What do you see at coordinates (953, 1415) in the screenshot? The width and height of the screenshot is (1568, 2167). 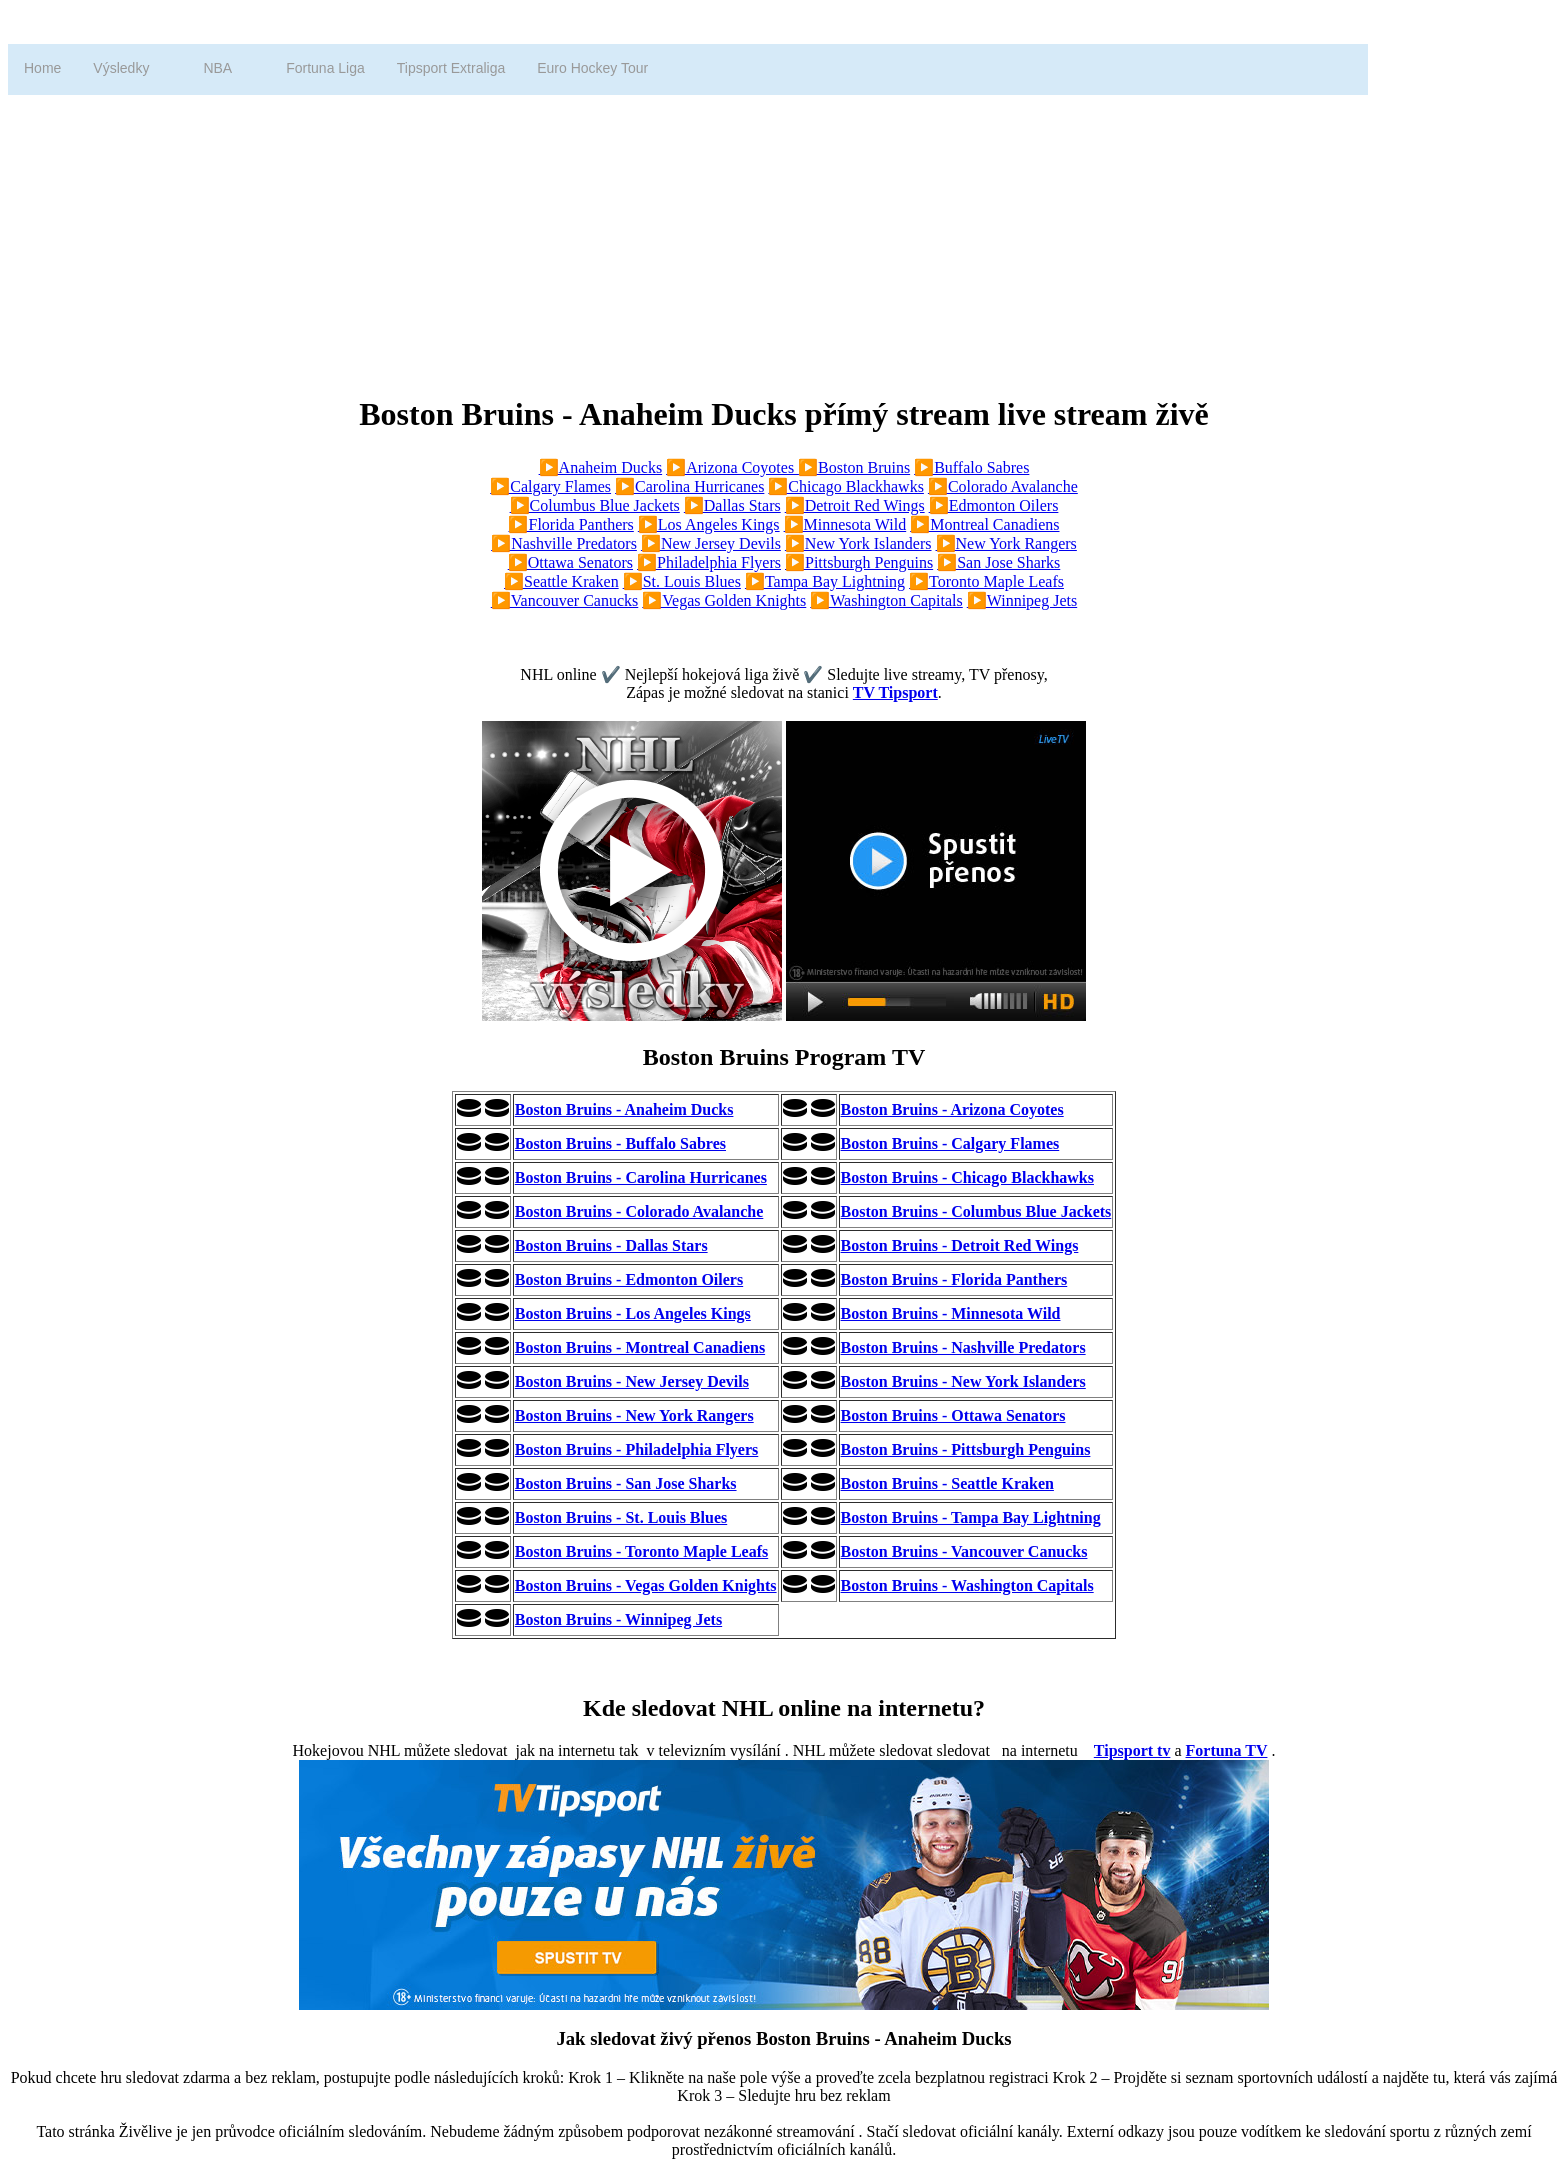 I see `Boston Bruins - Ottawa Senators` at bounding box center [953, 1415].